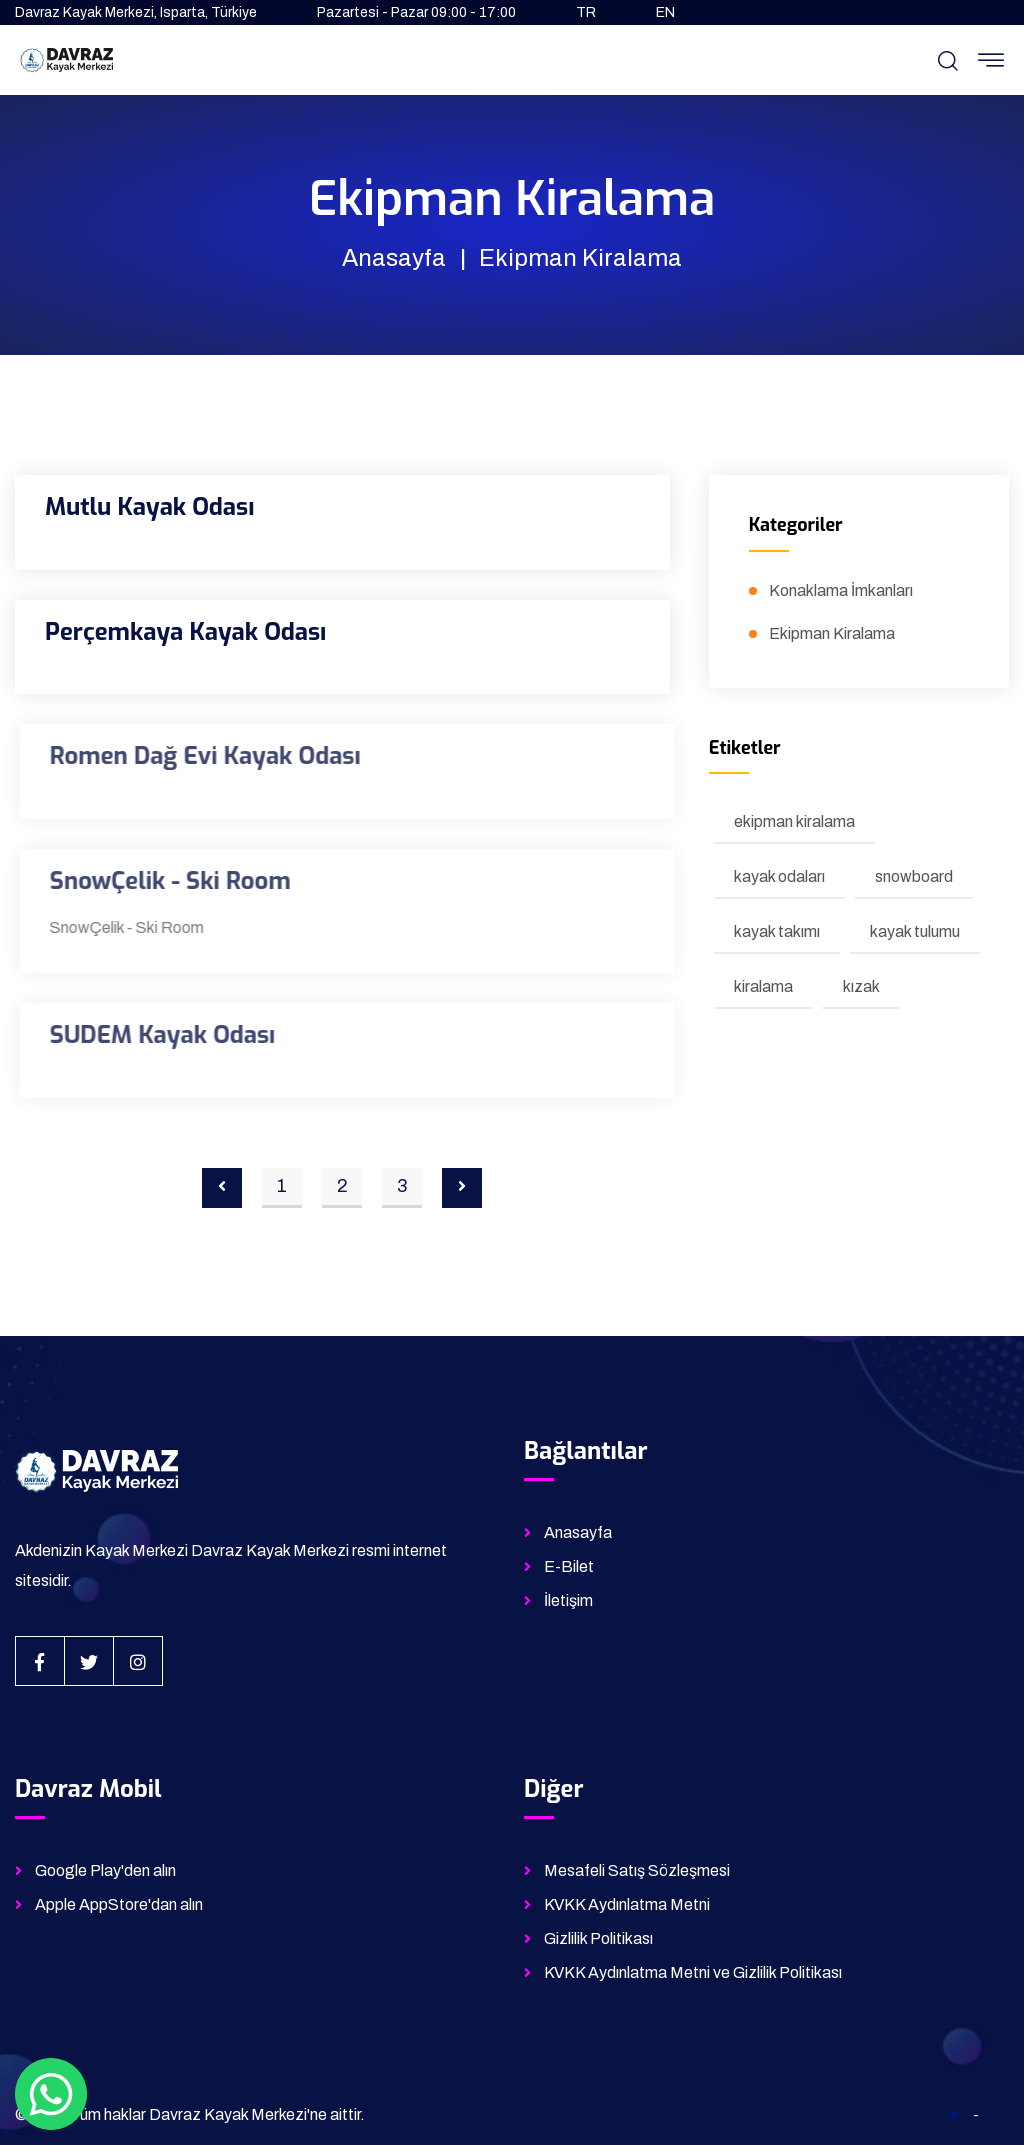  What do you see at coordinates (665, 12) in the screenshot?
I see `EN` at bounding box center [665, 12].